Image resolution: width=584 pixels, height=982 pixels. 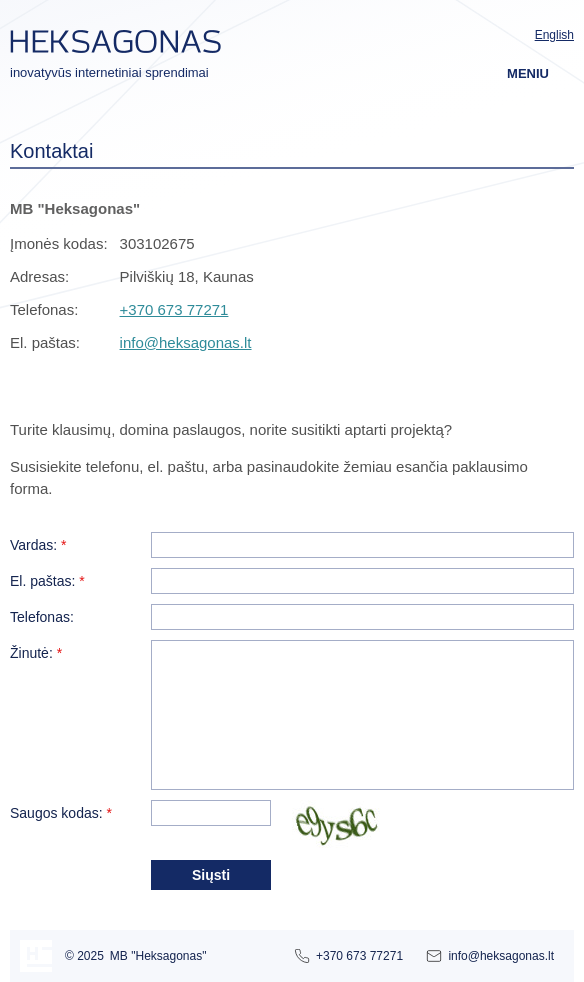 What do you see at coordinates (186, 342) in the screenshot?
I see `info@heksagonas.lt` at bounding box center [186, 342].